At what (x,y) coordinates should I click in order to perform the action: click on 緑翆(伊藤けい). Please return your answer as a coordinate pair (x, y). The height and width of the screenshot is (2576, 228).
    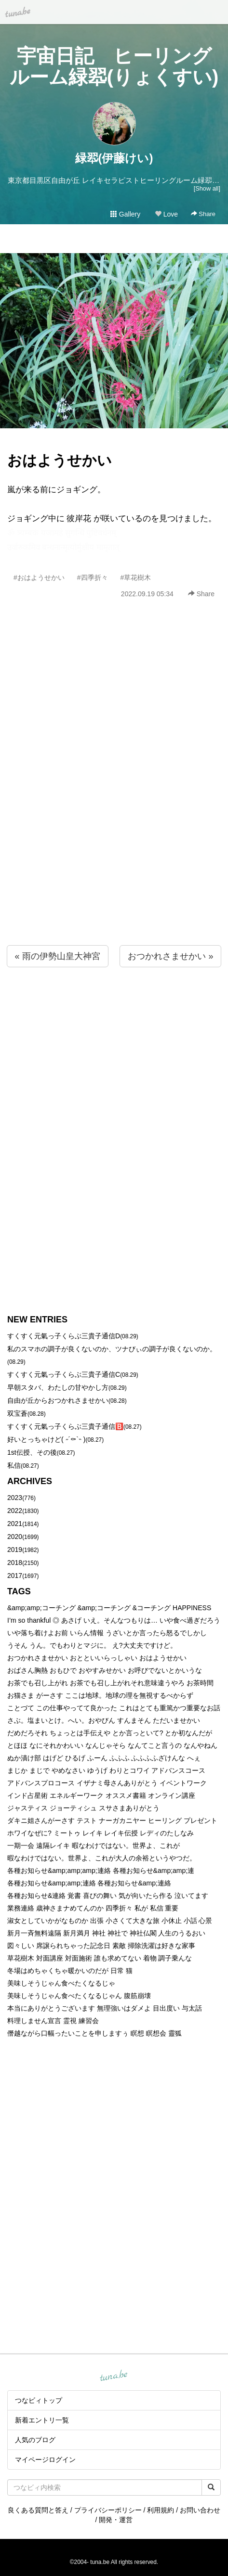
    Looking at the image, I should click on (114, 158).